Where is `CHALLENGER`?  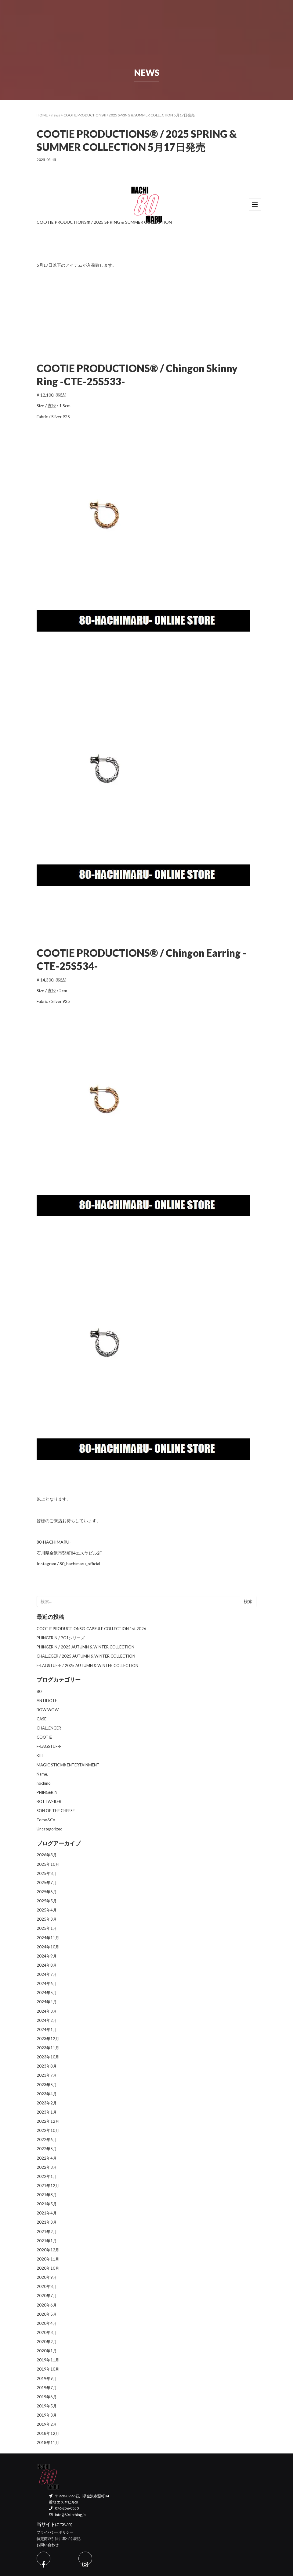
CHALLENGER is located at coordinates (49, 1728).